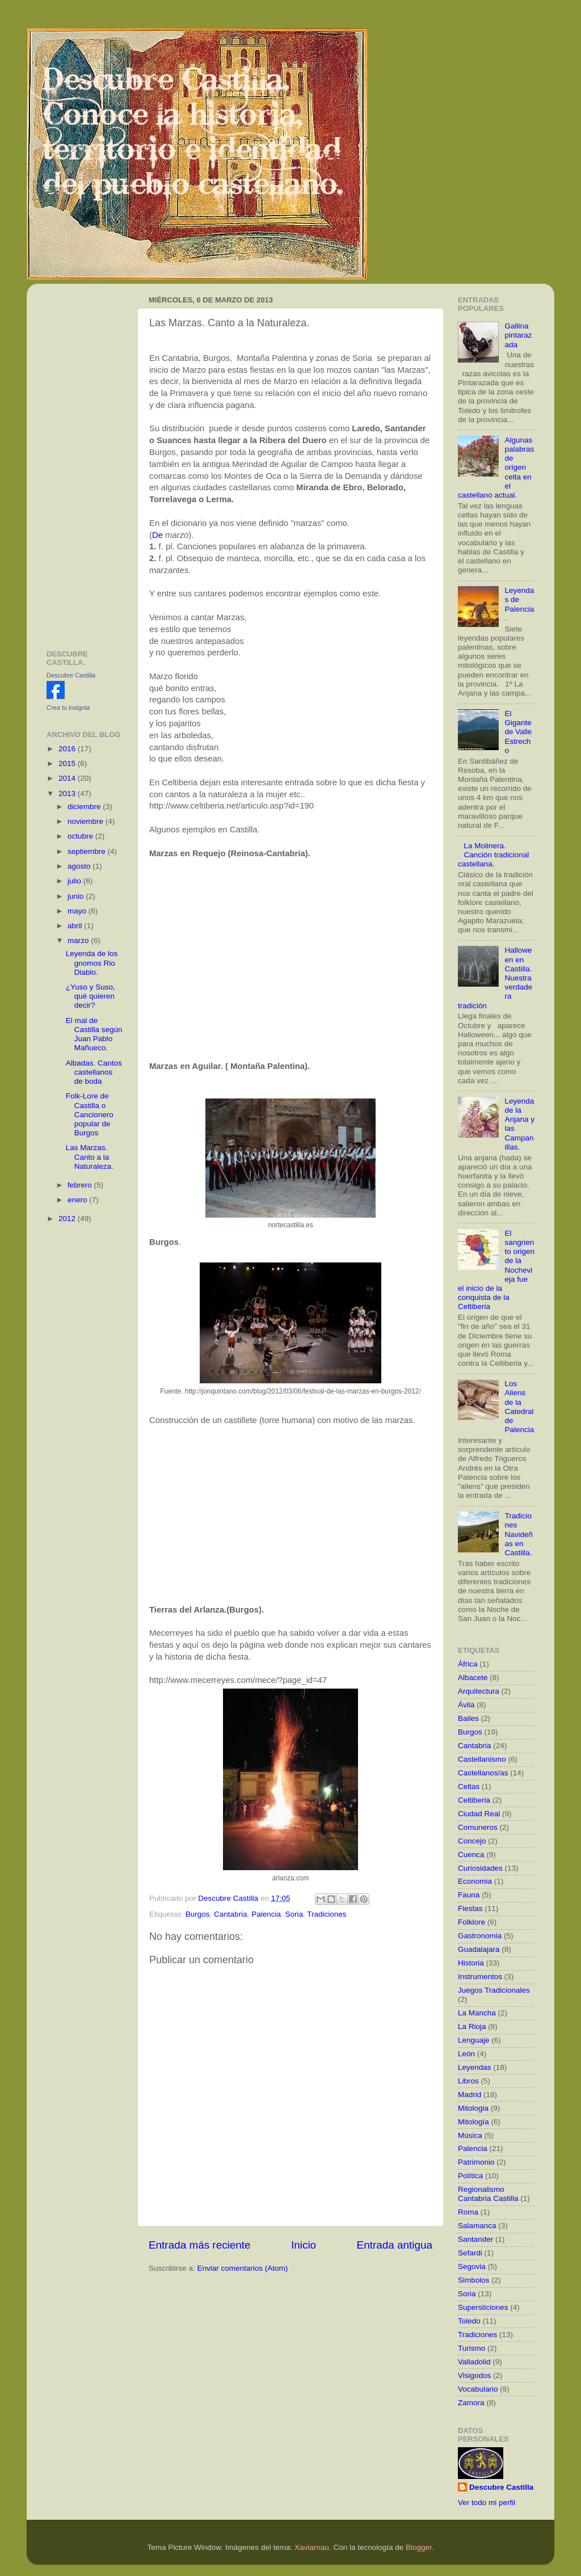  What do you see at coordinates (519, 1406) in the screenshot?
I see `Los Aliens de la Catedral de Palencia` at bounding box center [519, 1406].